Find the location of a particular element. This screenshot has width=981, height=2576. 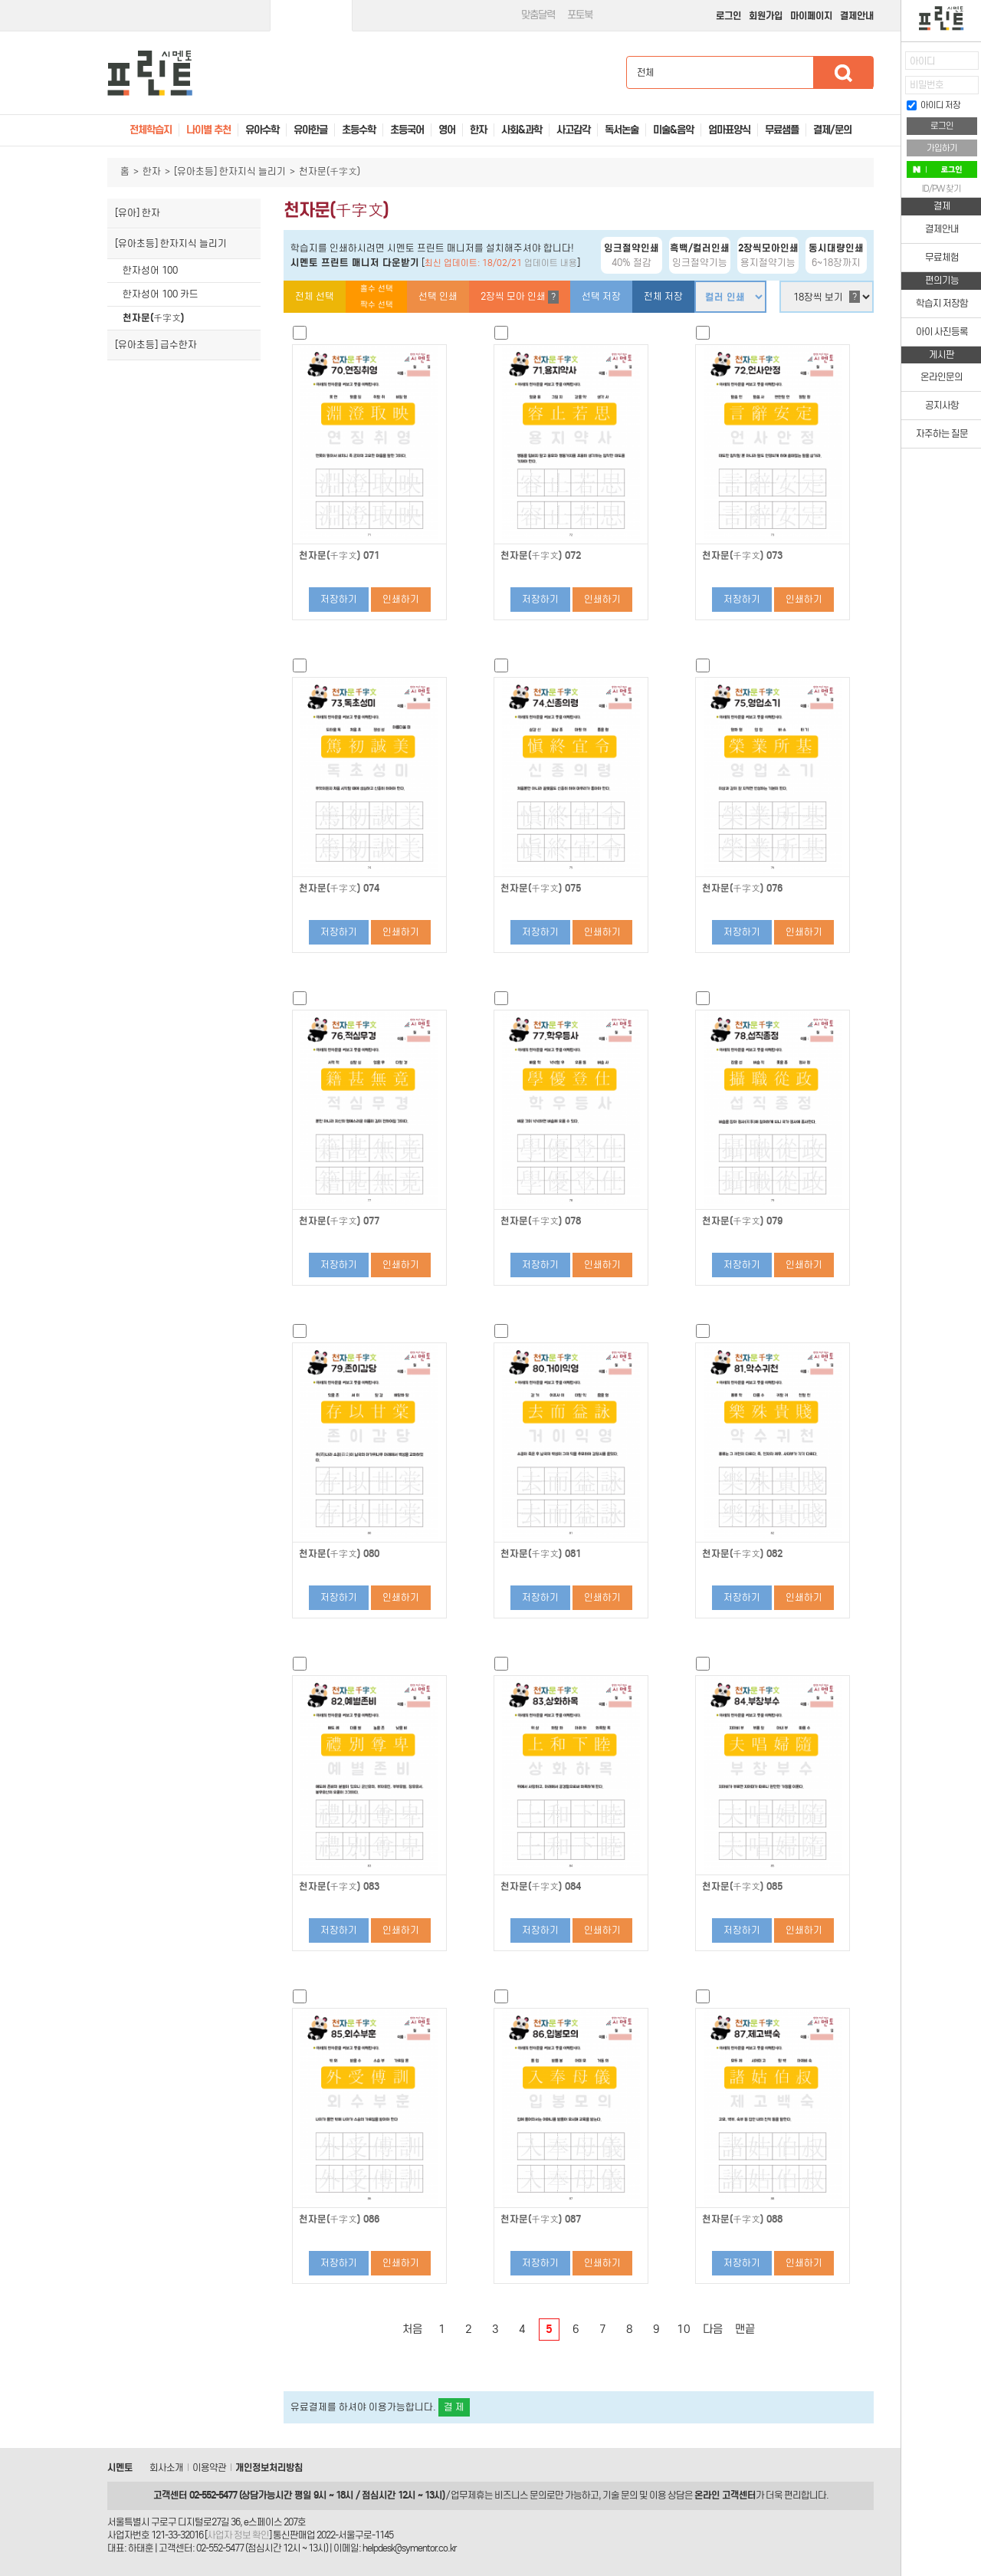

시멘토 프린트 매니저 다운받기 is located at coordinates (354, 262).